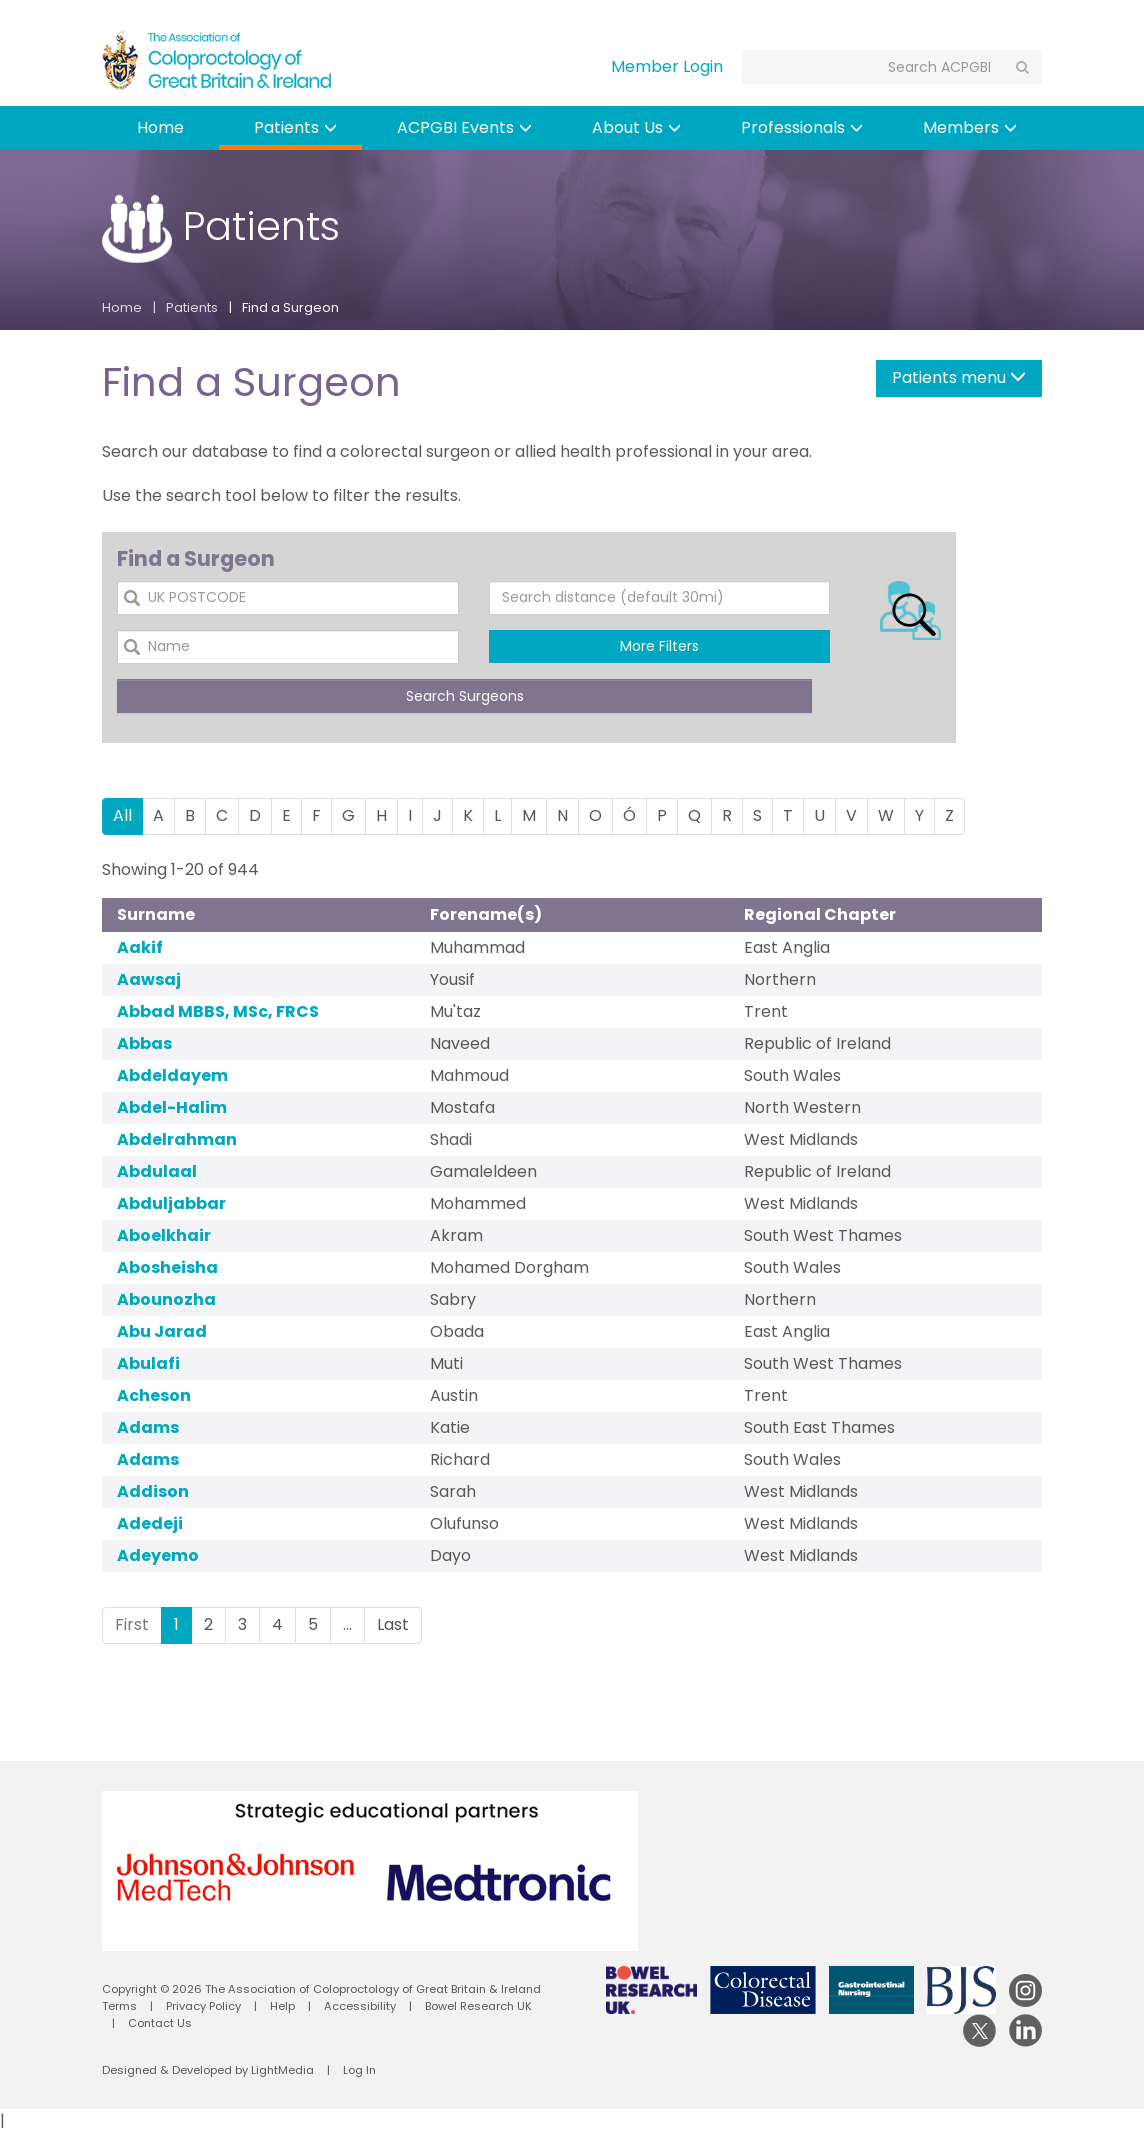 The image size is (1144, 2133). Describe the element at coordinates (172, 1107) in the screenshot. I see `Abdel-Halim` at that location.